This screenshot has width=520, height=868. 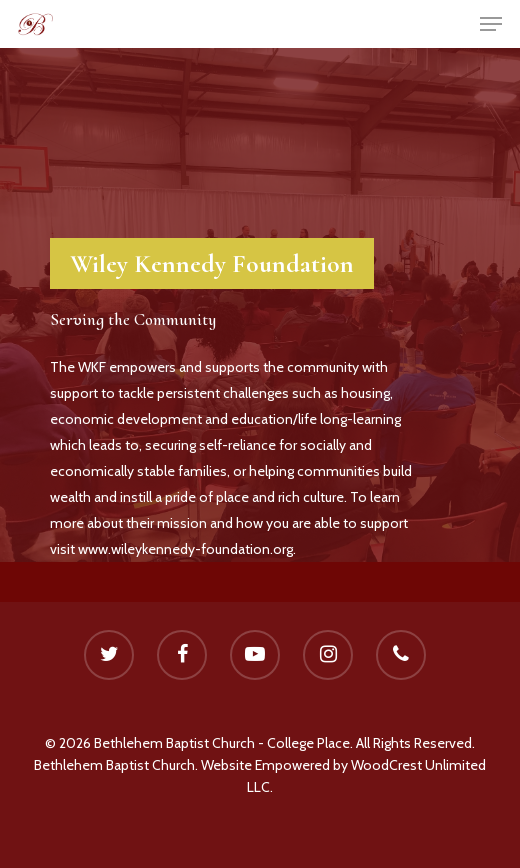 I want to click on [Navigation Menu], so click(x=491, y=24).